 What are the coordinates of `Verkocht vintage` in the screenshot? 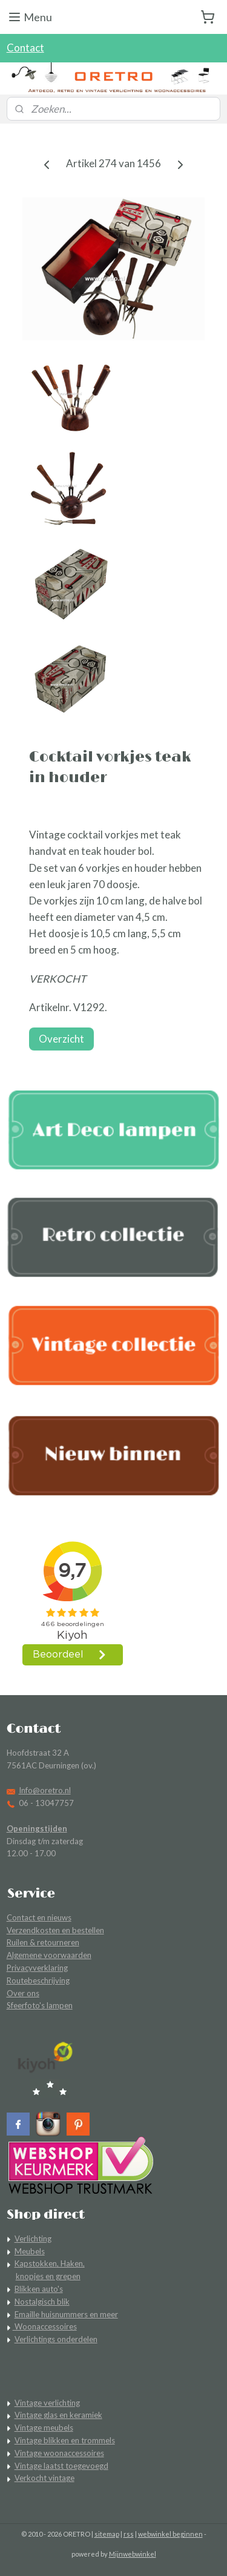 It's located at (44, 2478).